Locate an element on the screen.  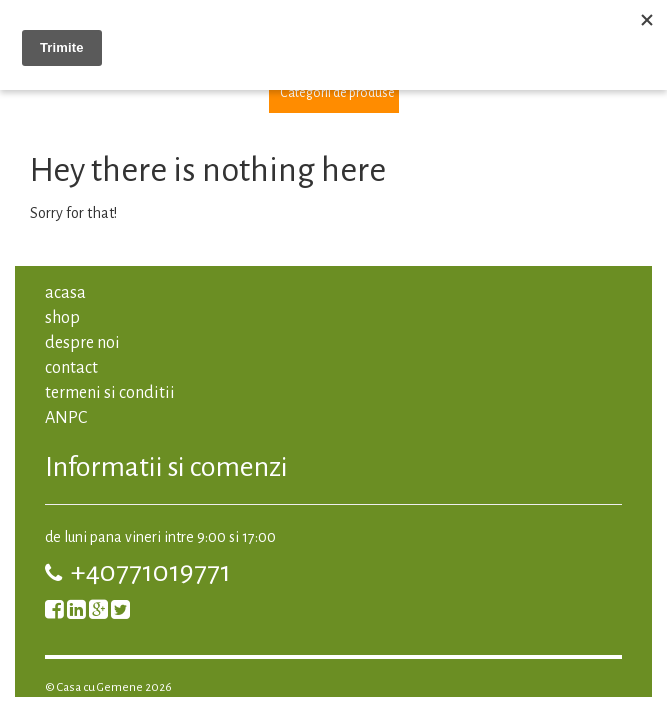
Categorii de produse is located at coordinates (337, 93).